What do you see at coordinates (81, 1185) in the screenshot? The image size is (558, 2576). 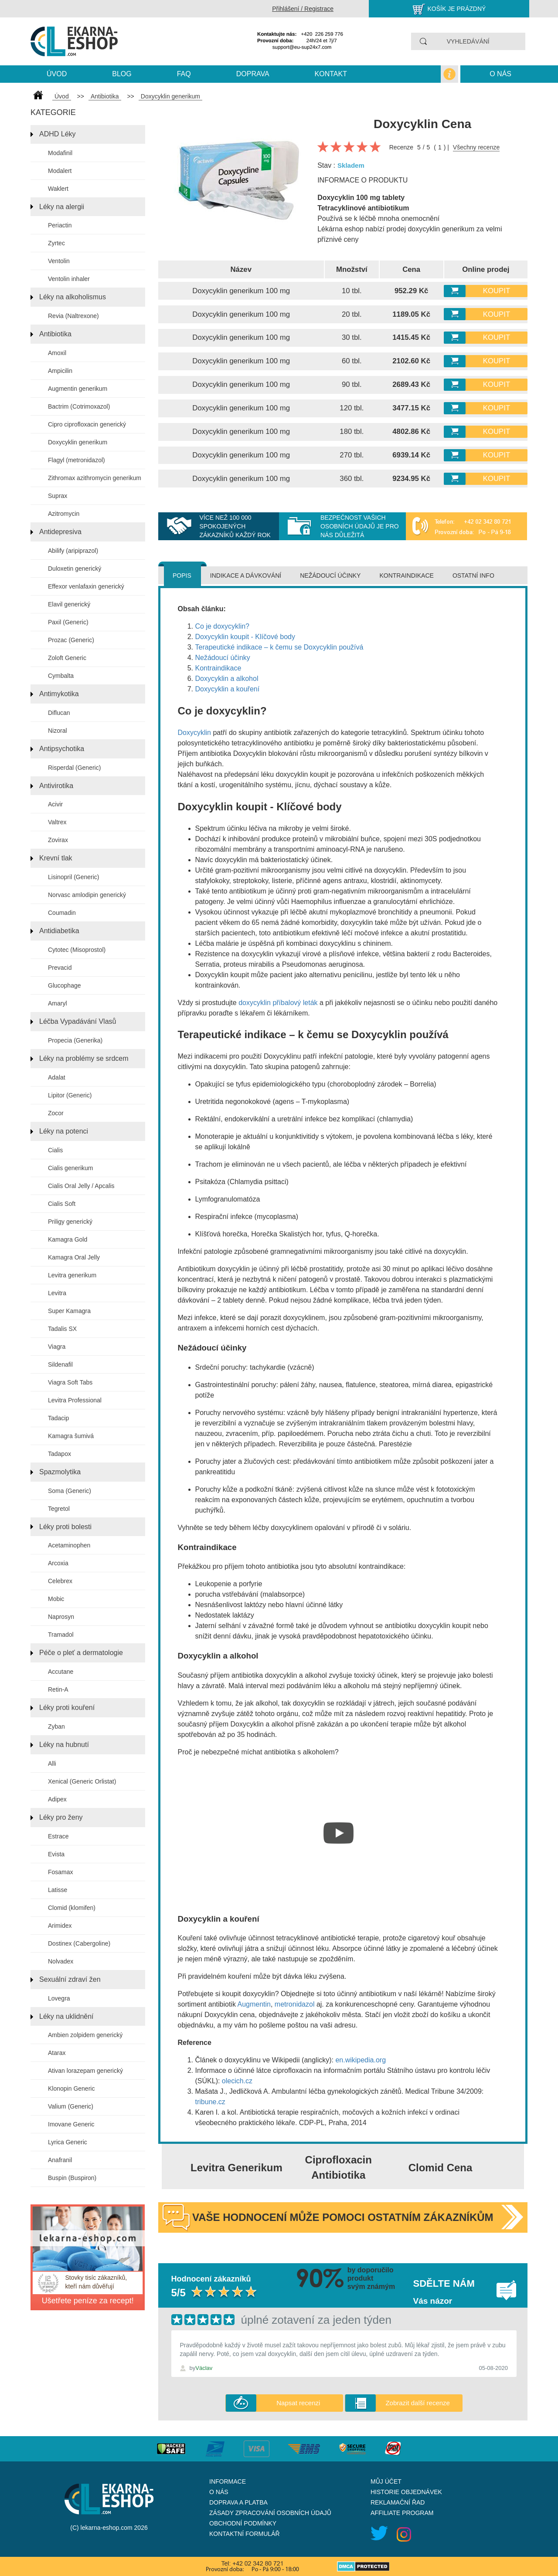 I see `Cialis Oral Jelly / Apcalis` at bounding box center [81, 1185].